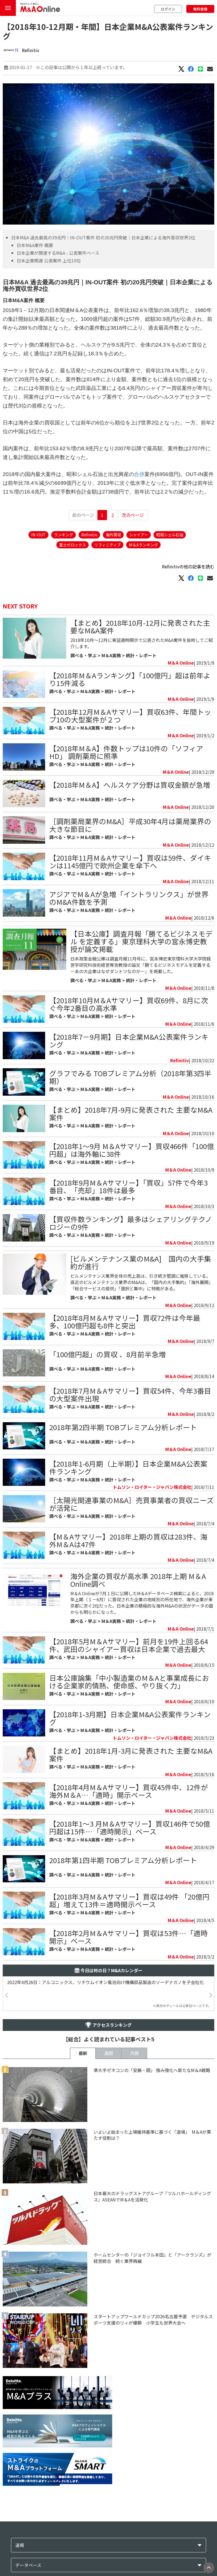 The width and height of the screenshot is (217, 2576). What do you see at coordinates (130, 861) in the screenshot?
I see `【2018年11月M＆Aサマリー】買収は59件、ダイキンは1145億円で欧州企業を傘下へ` at bounding box center [130, 861].